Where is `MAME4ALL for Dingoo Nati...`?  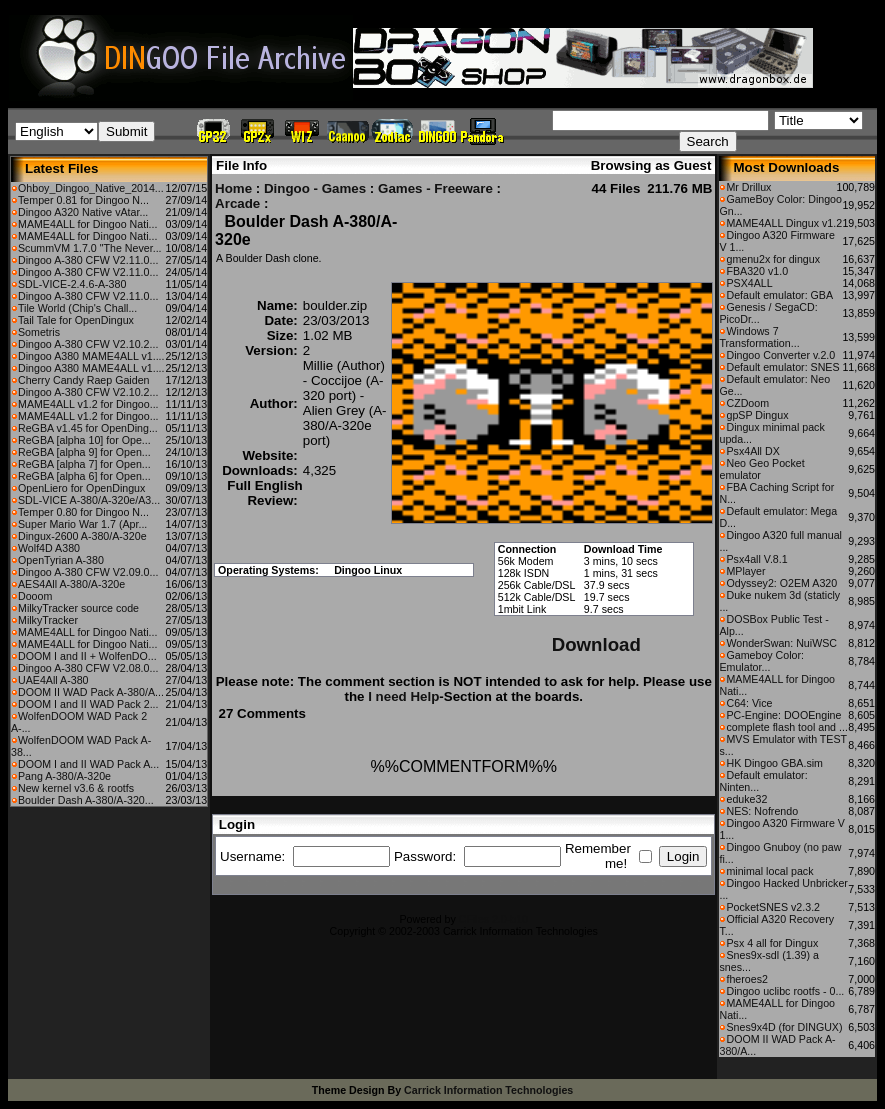
MAME4ALL for Dingoo Nati... is located at coordinates (87, 224).